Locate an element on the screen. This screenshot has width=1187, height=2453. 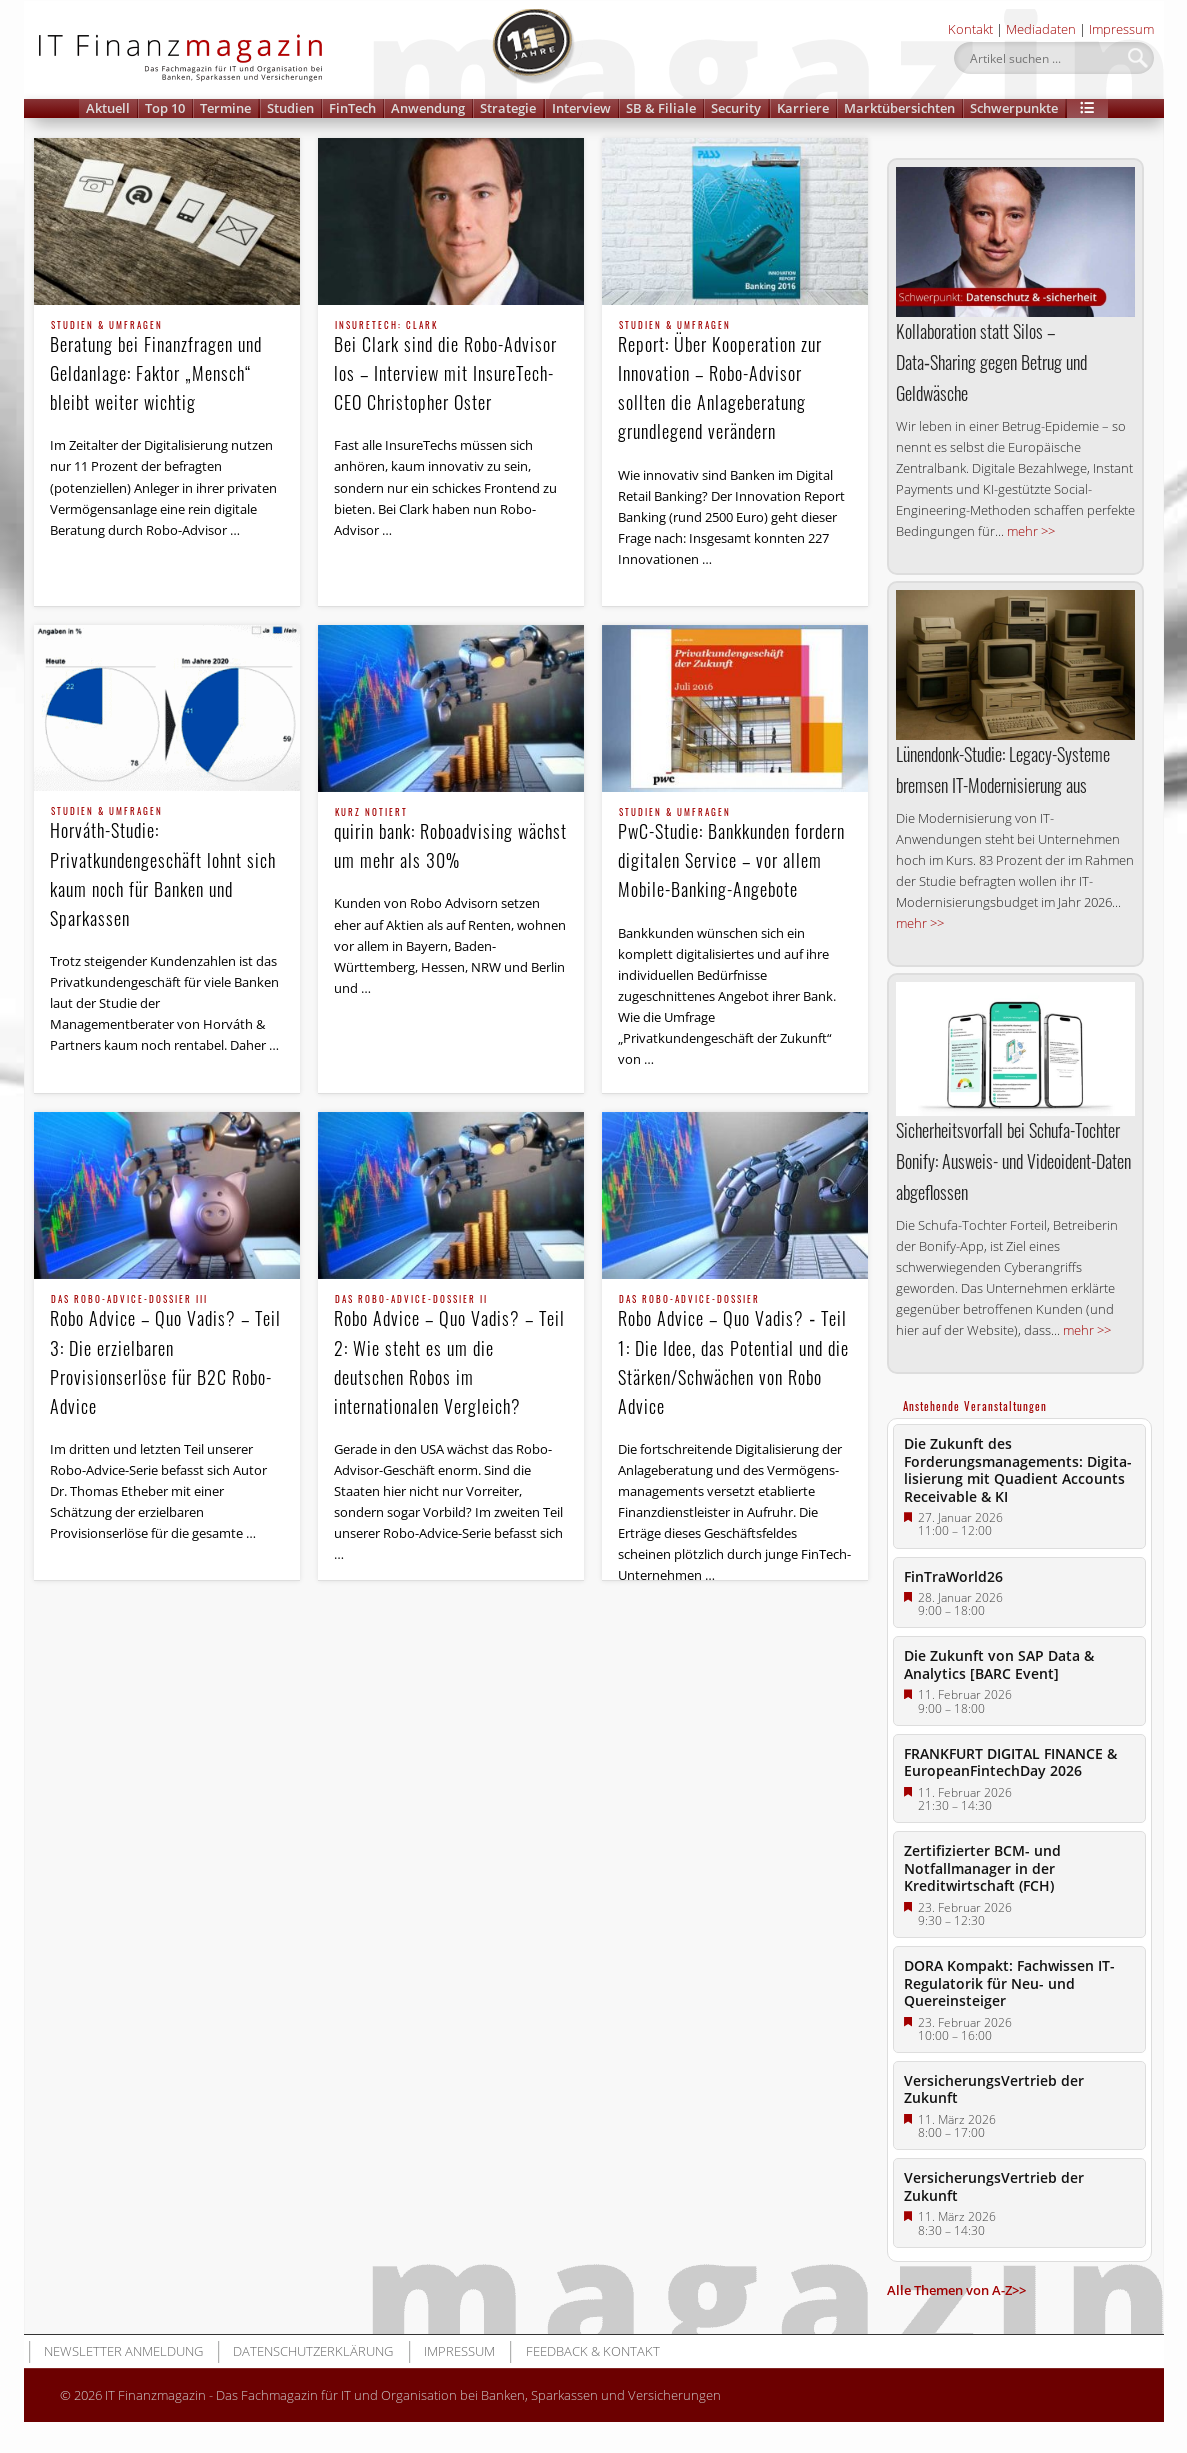
Kontakt is located at coordinates (970, 29).